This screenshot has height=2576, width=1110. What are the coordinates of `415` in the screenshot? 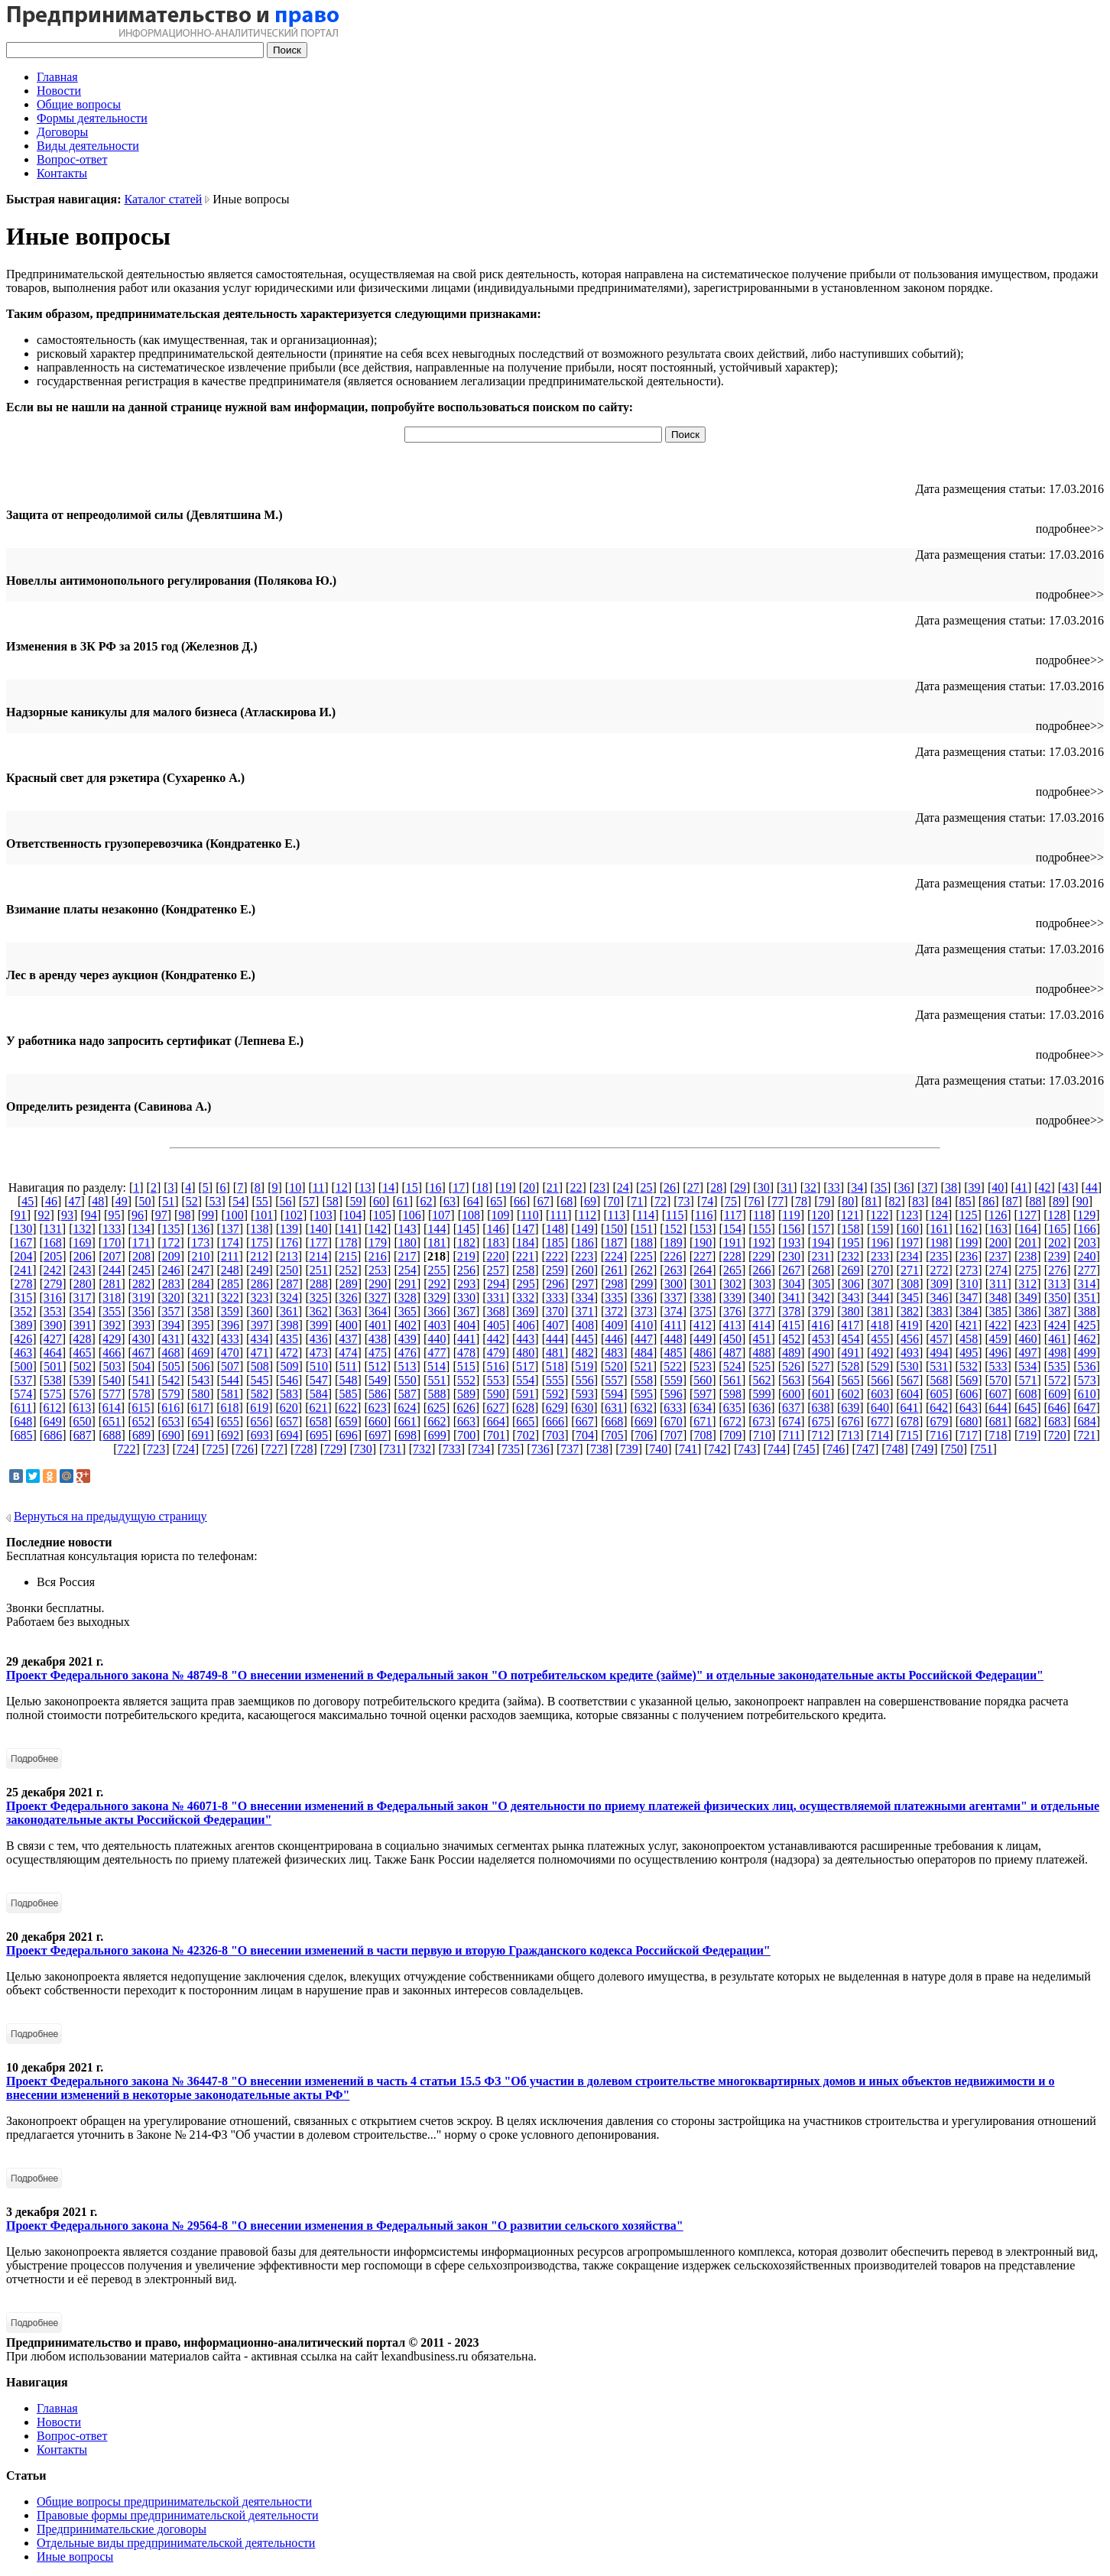 It's located at (791, 1325).